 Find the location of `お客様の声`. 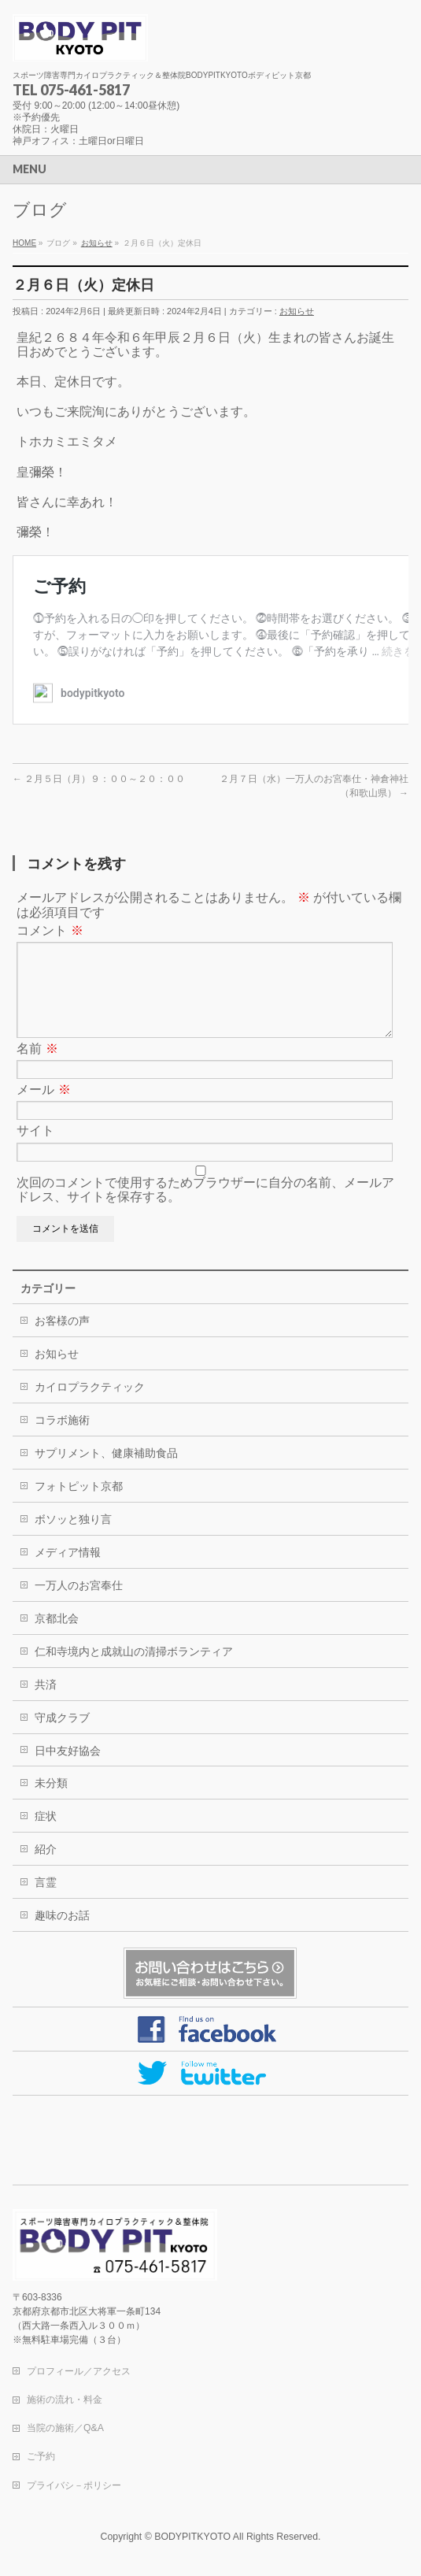

お客様の声 is located at coordinates (62, 1339).